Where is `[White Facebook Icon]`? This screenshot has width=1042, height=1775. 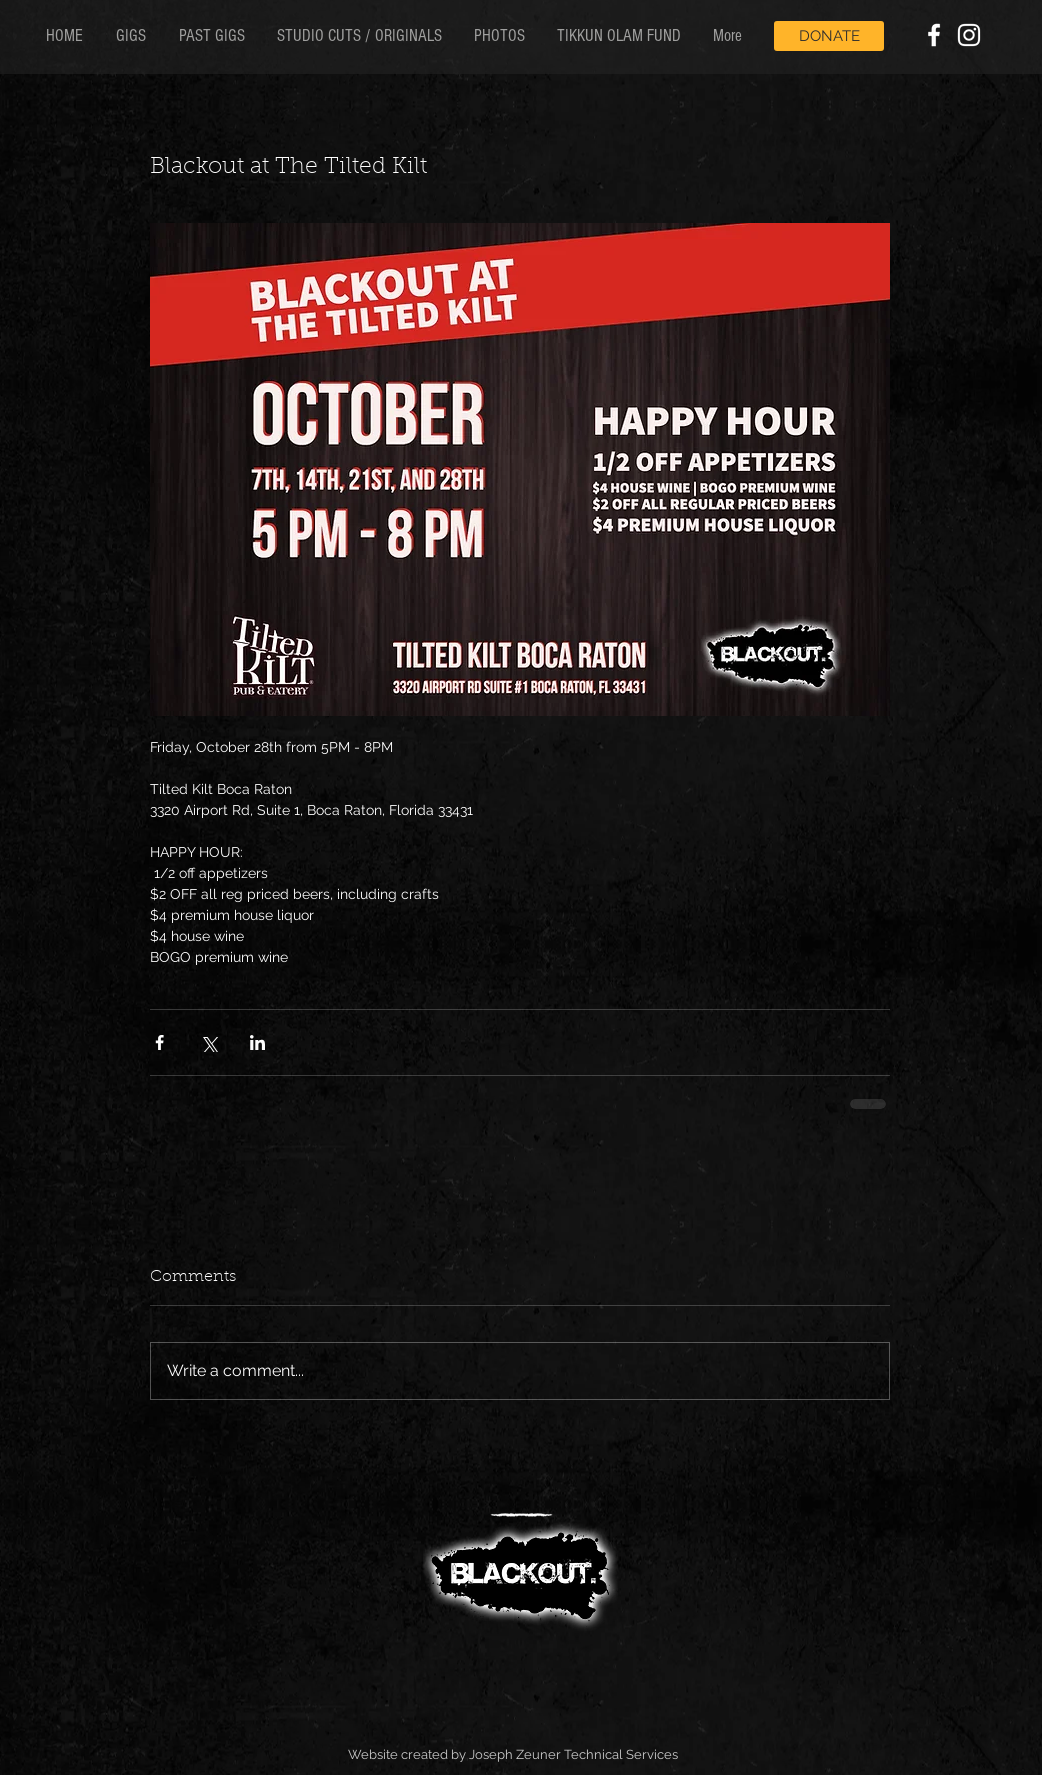 [White Facebook Icon] is located at coordinates (934, 35).